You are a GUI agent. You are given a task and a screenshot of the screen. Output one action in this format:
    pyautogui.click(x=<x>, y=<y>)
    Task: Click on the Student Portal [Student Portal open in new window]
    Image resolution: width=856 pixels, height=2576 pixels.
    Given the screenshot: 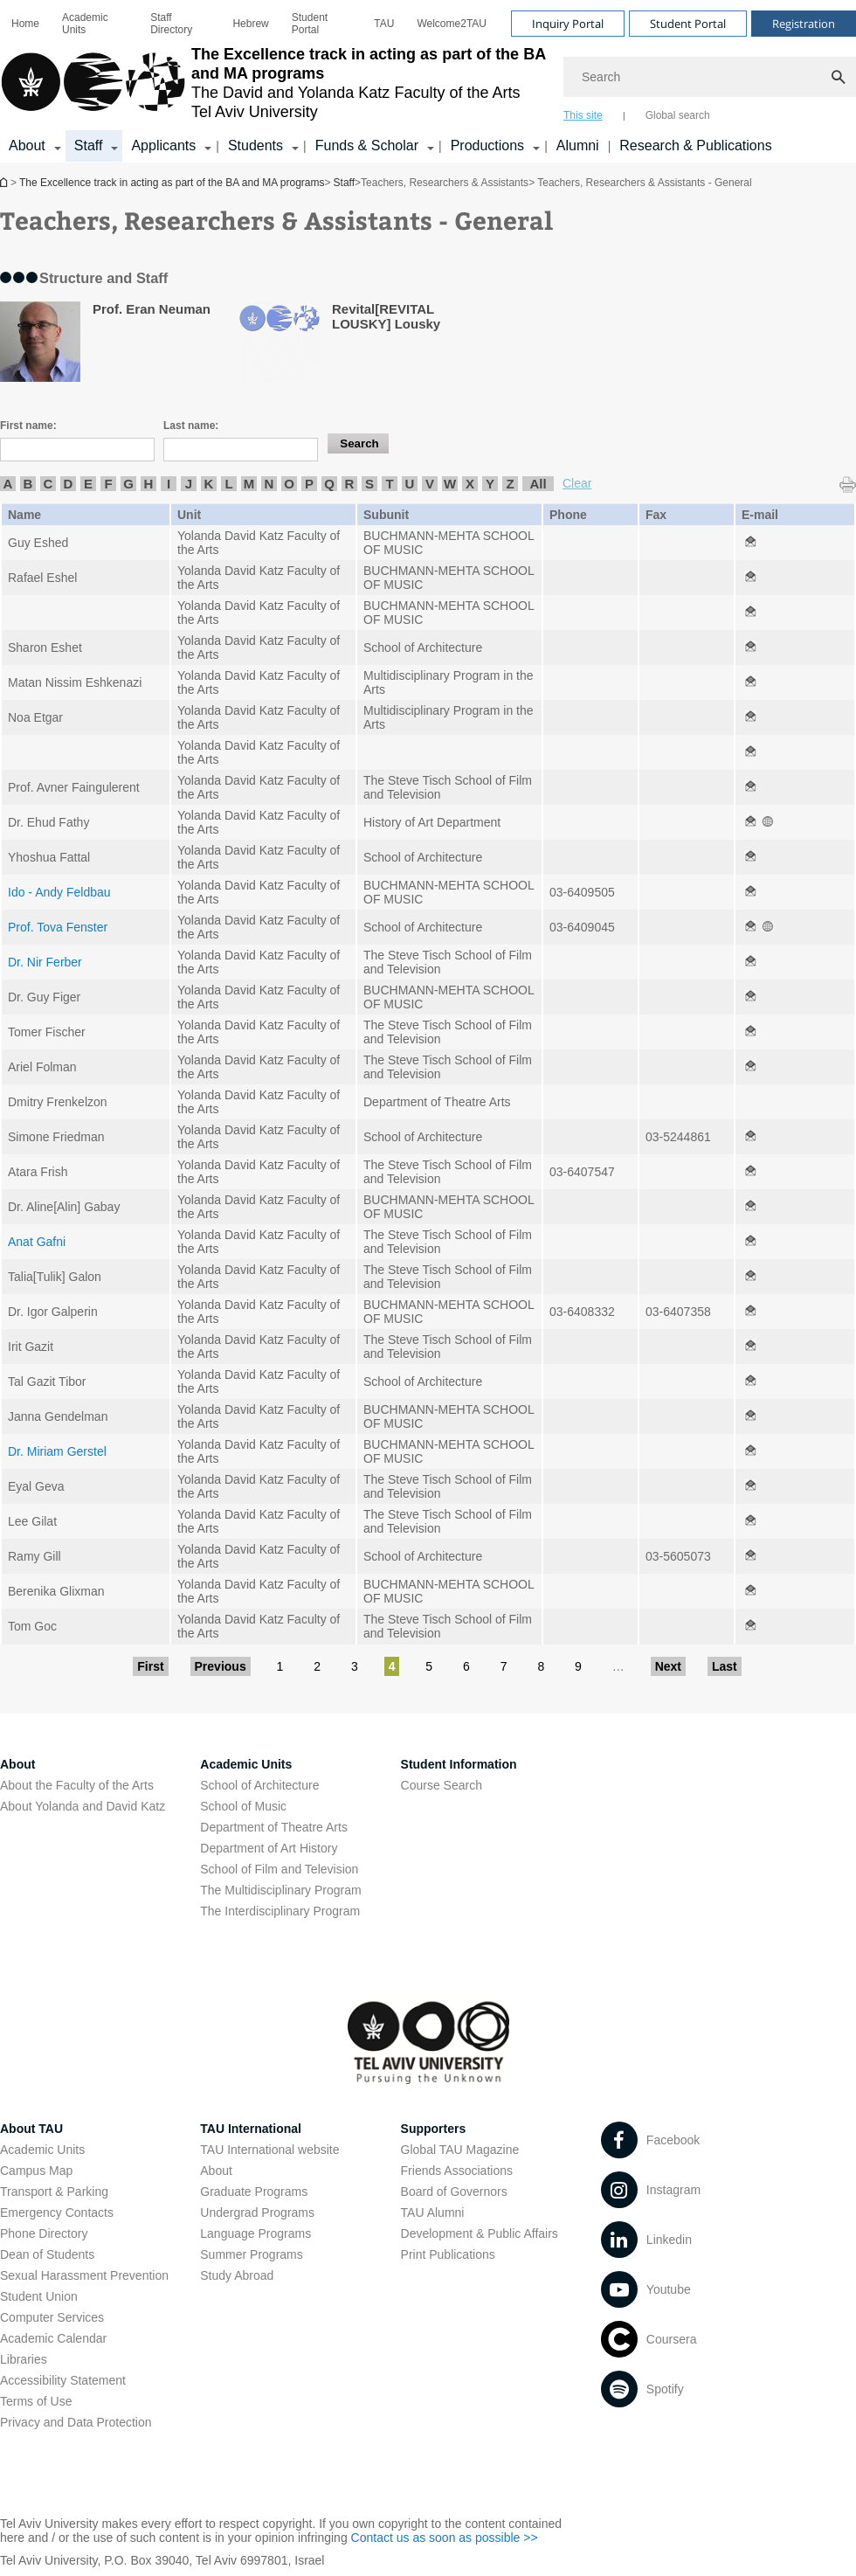 What is the action you would take?
    pyautogui.click(x=310, y=23)
    